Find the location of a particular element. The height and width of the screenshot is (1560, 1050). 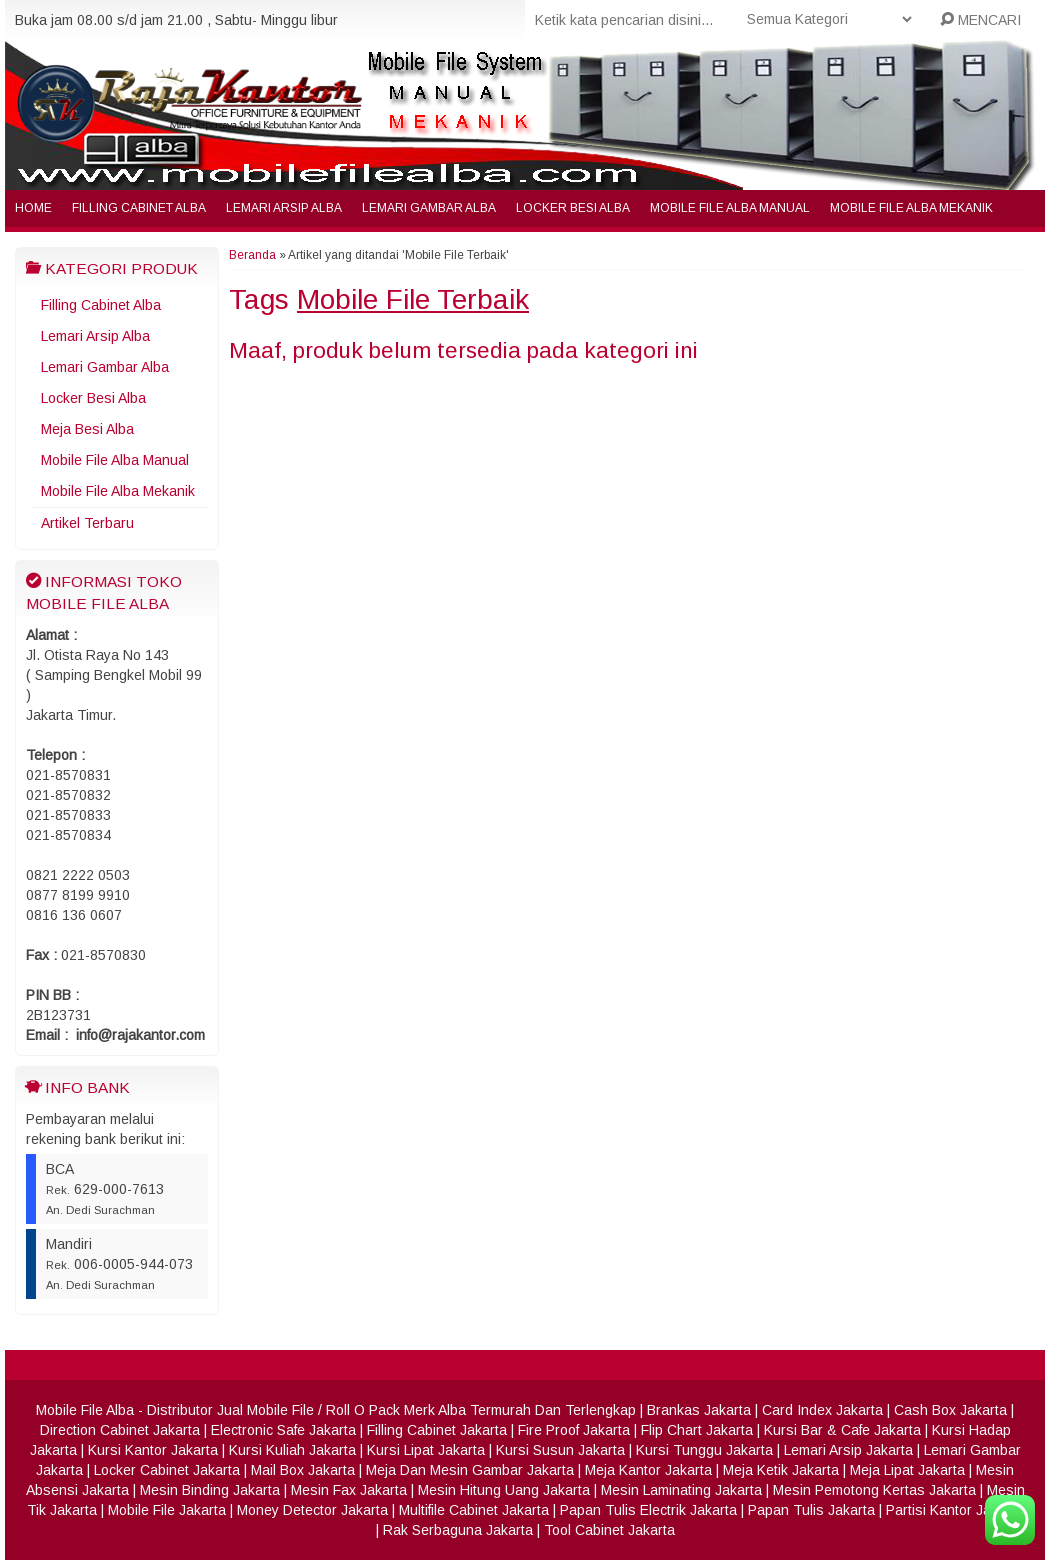

Flip Chart Jakarta is located at coordinates (697, 1430).